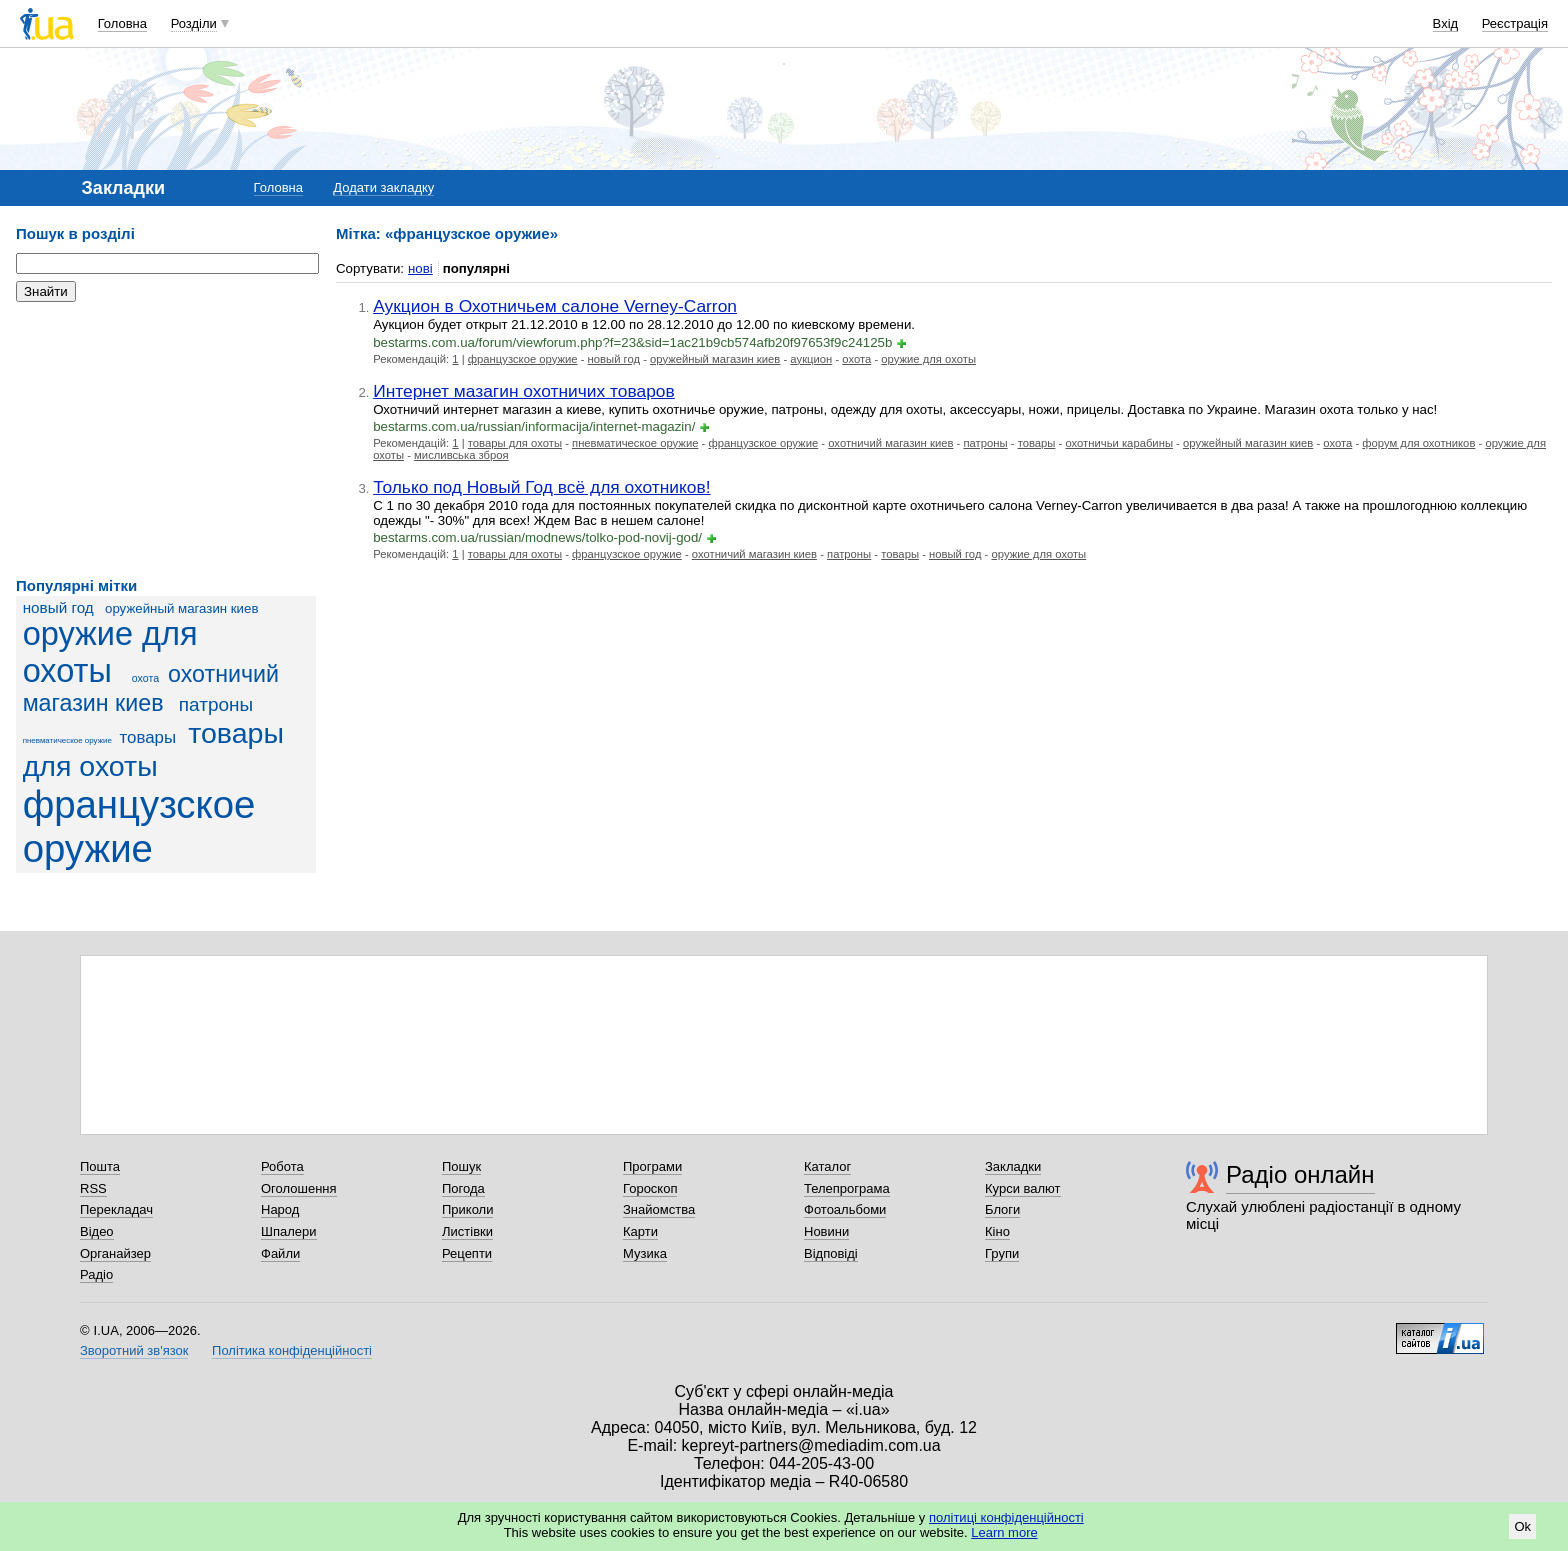 This screenshot has width=1568, height=1551. I want to click on Радіо онлайн, so click(1300, 1174).